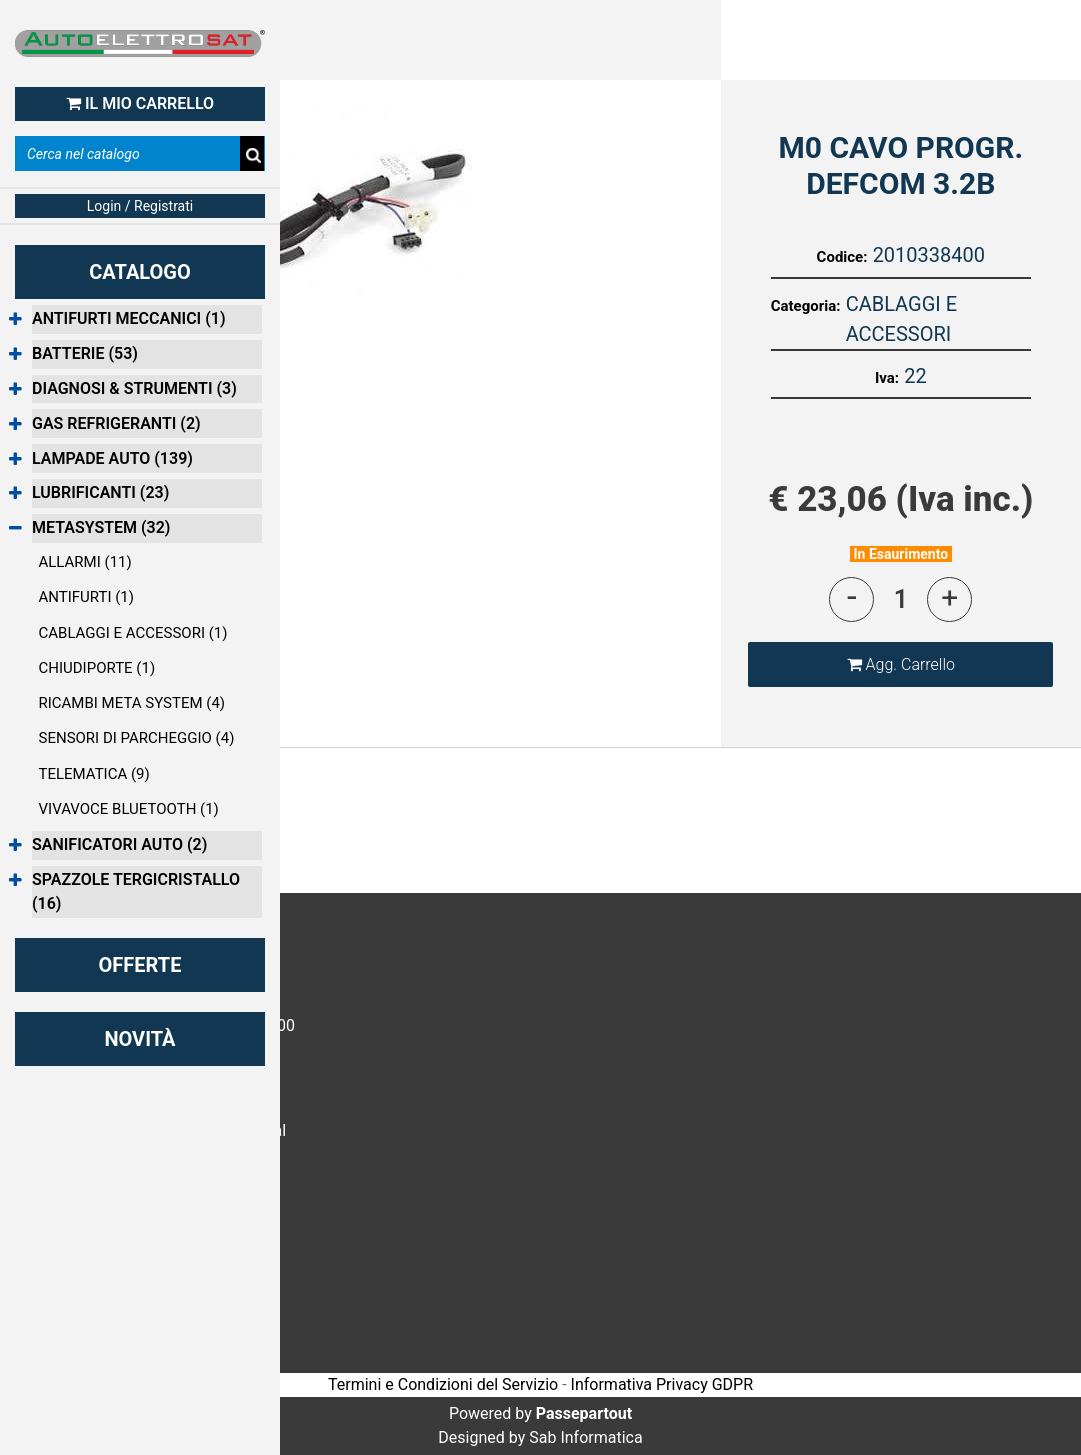 This screenshot has width=1081, height=1455. Describe the element at coordinates (100, 492) in the screenshot. I see `LUBRIFICANTI (23)` at that location.